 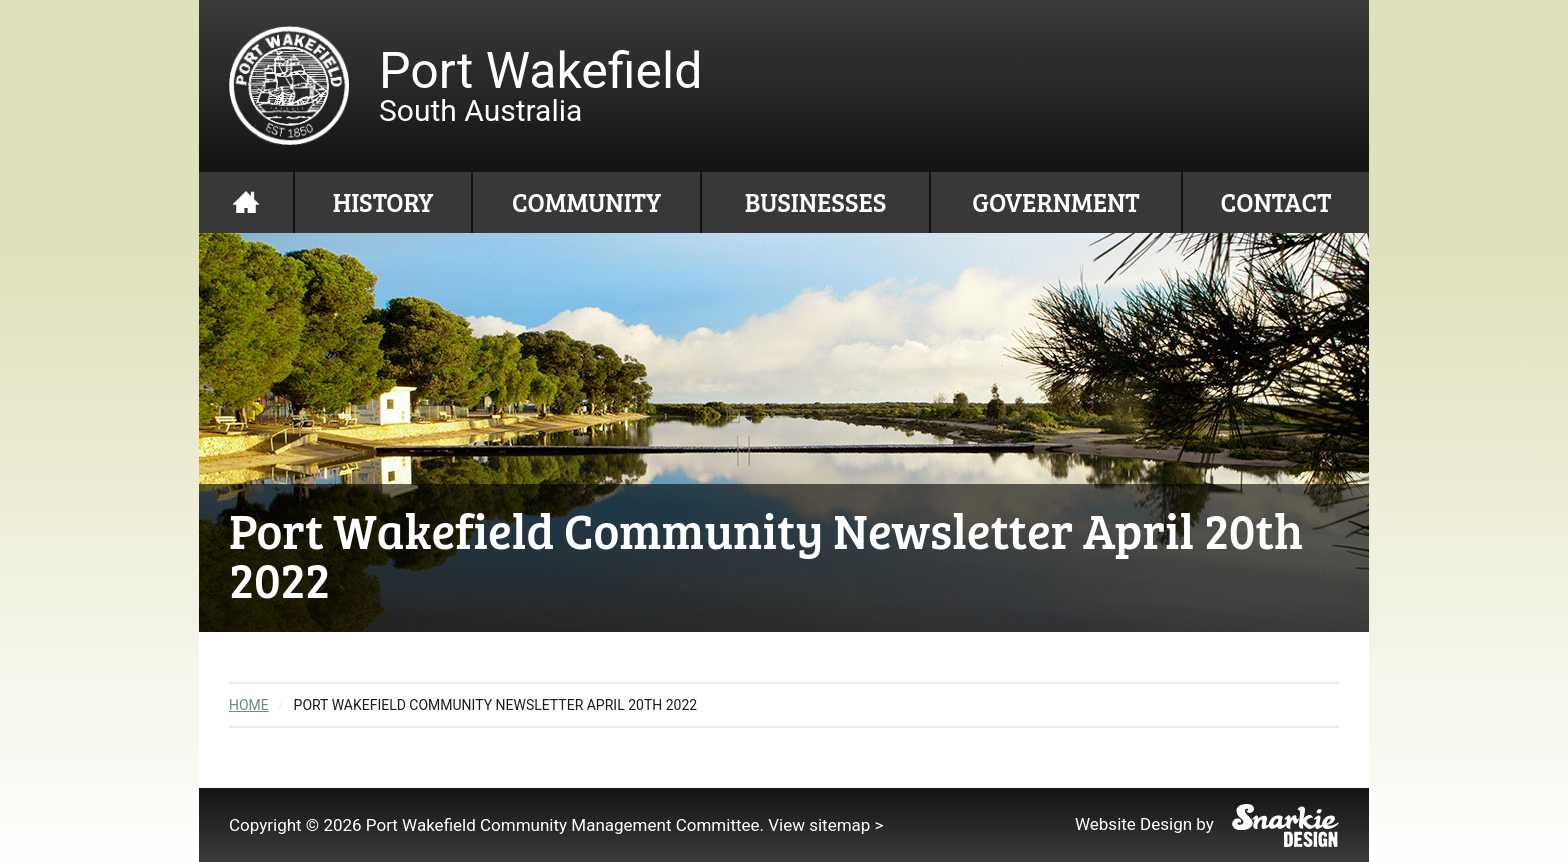 I want to click on Website Design by, so click(x=1207, y=824).